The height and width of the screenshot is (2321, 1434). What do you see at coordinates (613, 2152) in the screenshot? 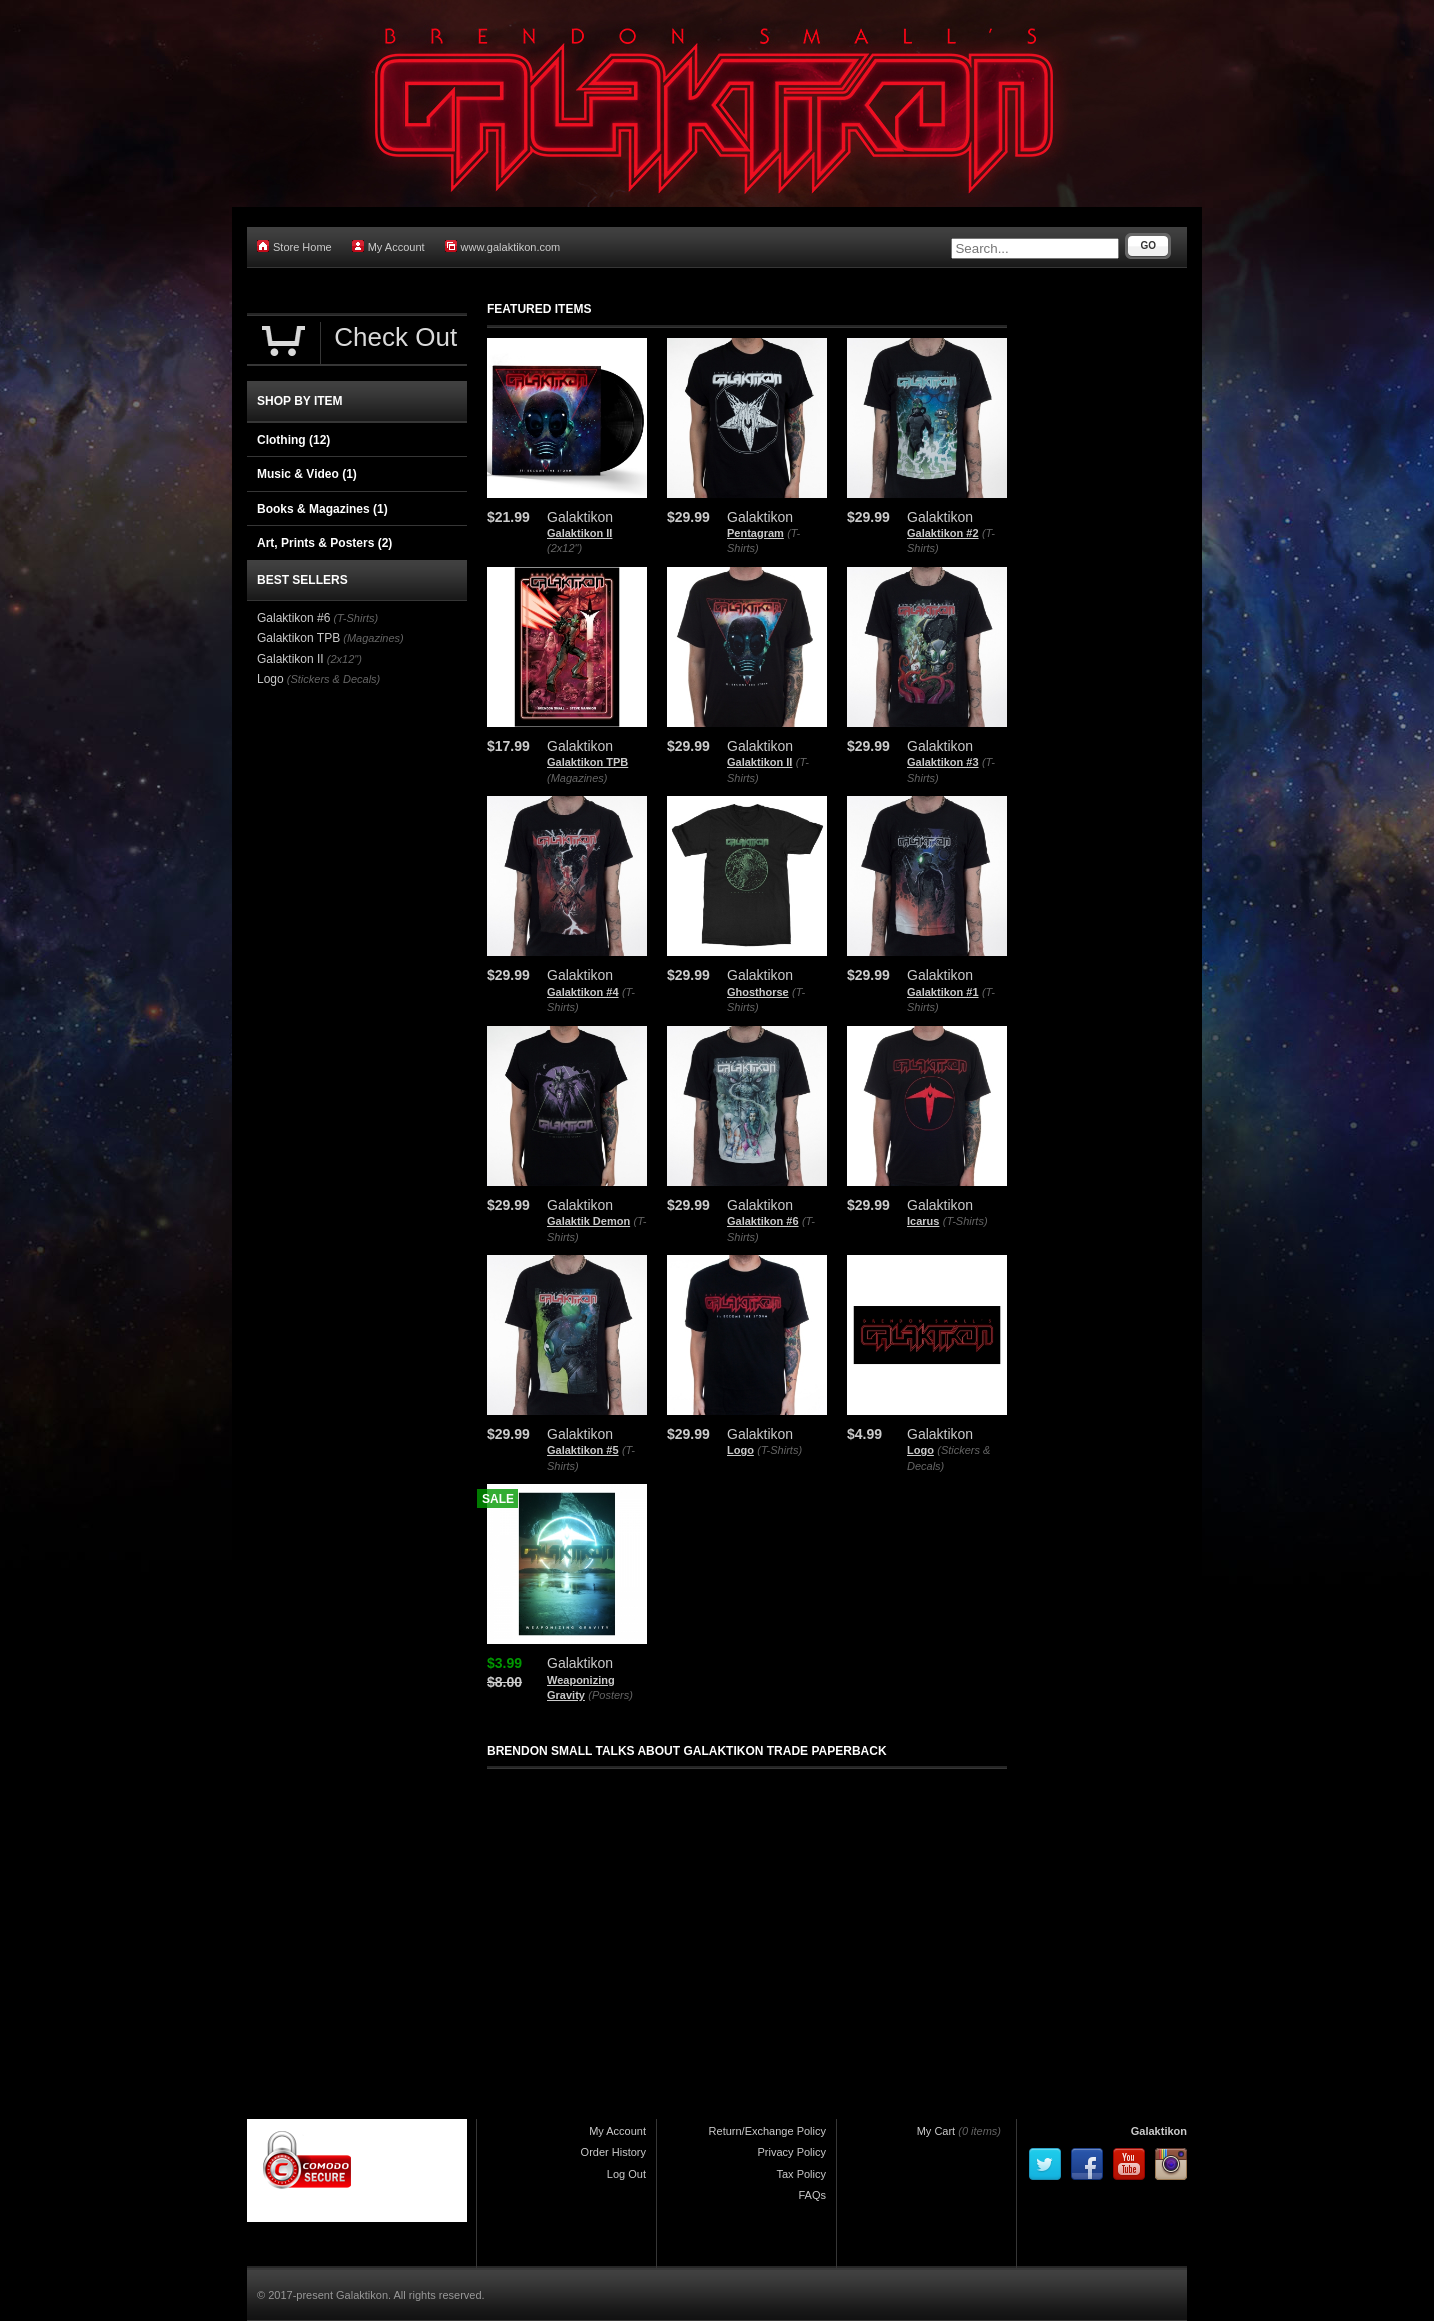
I see `Order History` at bounding box center [613, 2152].